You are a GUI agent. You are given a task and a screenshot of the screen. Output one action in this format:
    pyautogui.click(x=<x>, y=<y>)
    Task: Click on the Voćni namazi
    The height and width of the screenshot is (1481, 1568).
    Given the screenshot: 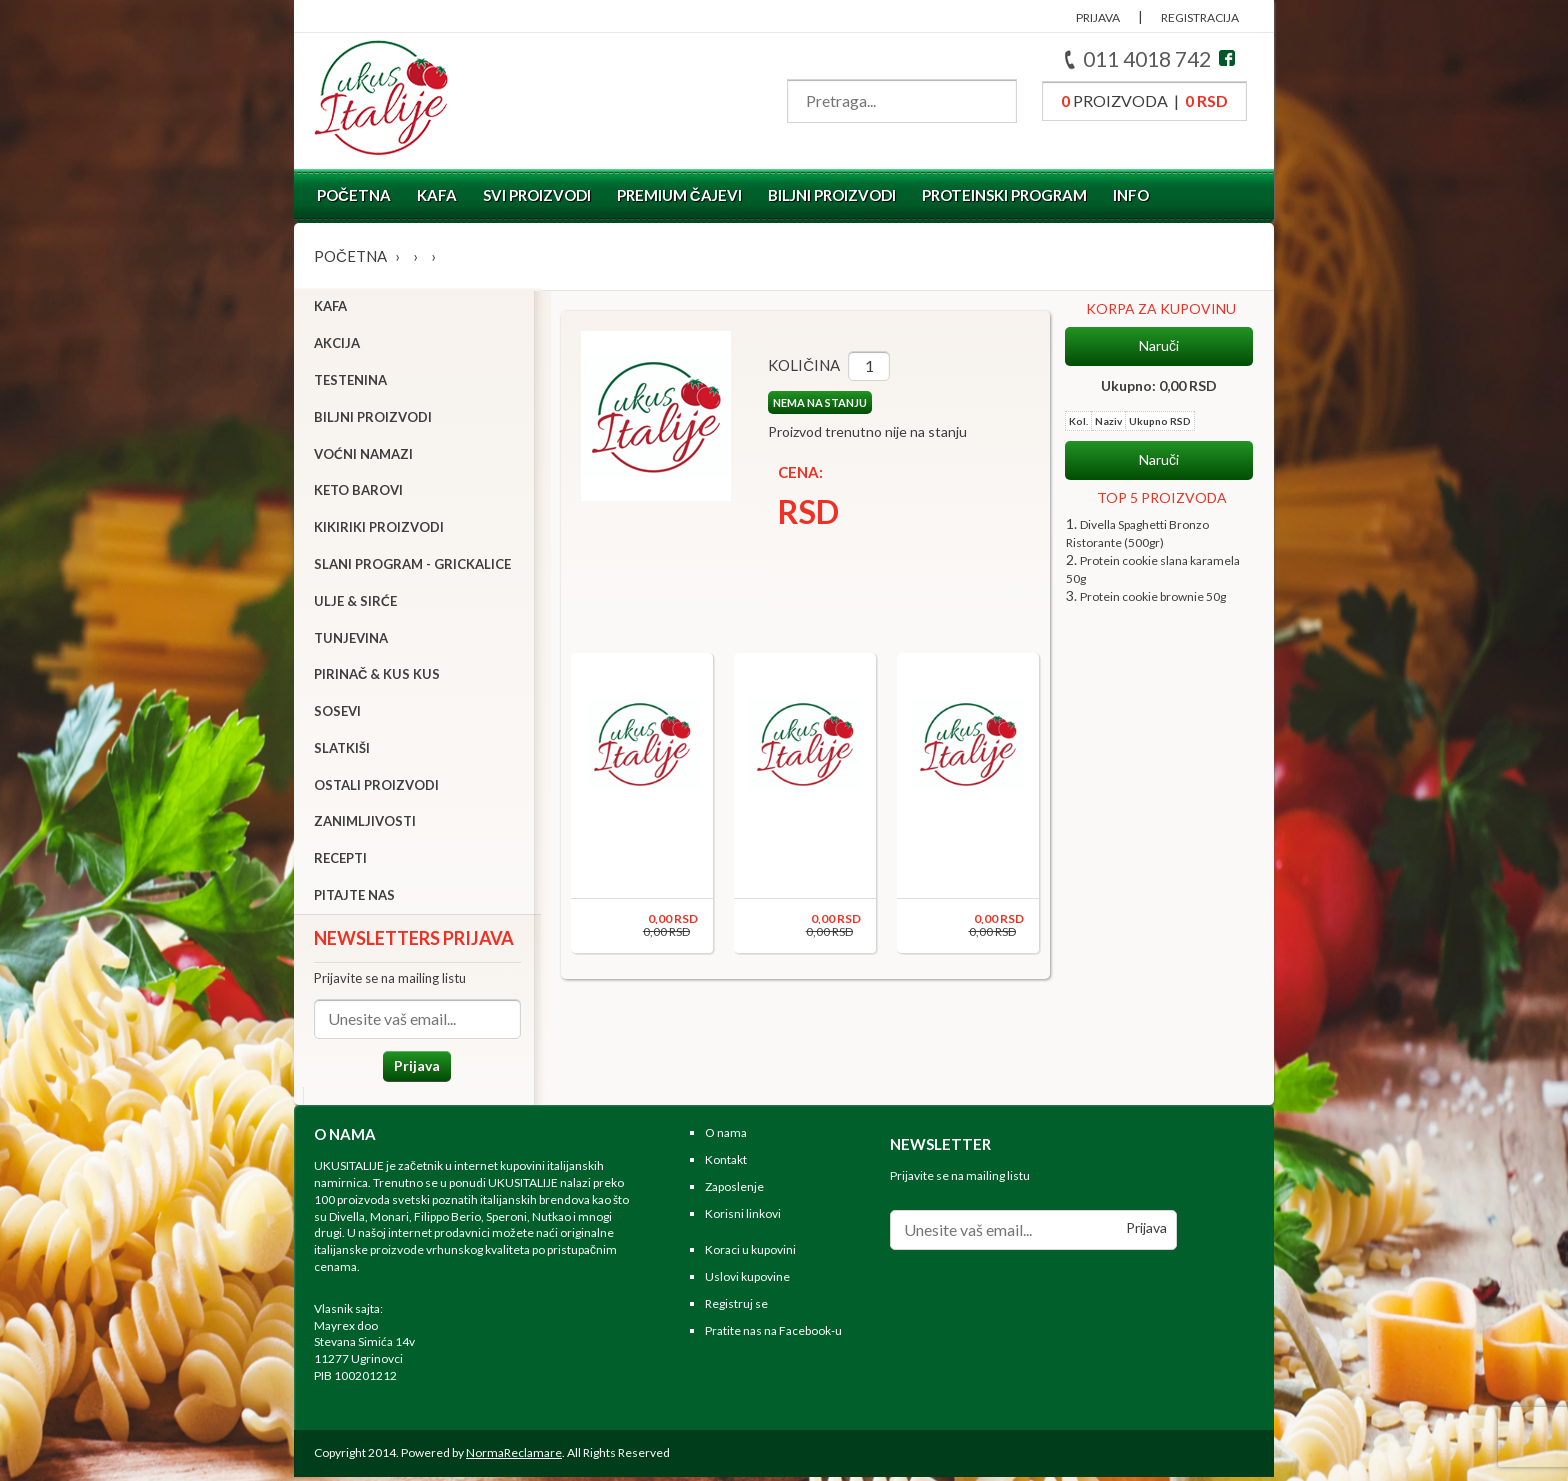 What is the action you would take?
    pyautogui.click(x=363, y=456)
    